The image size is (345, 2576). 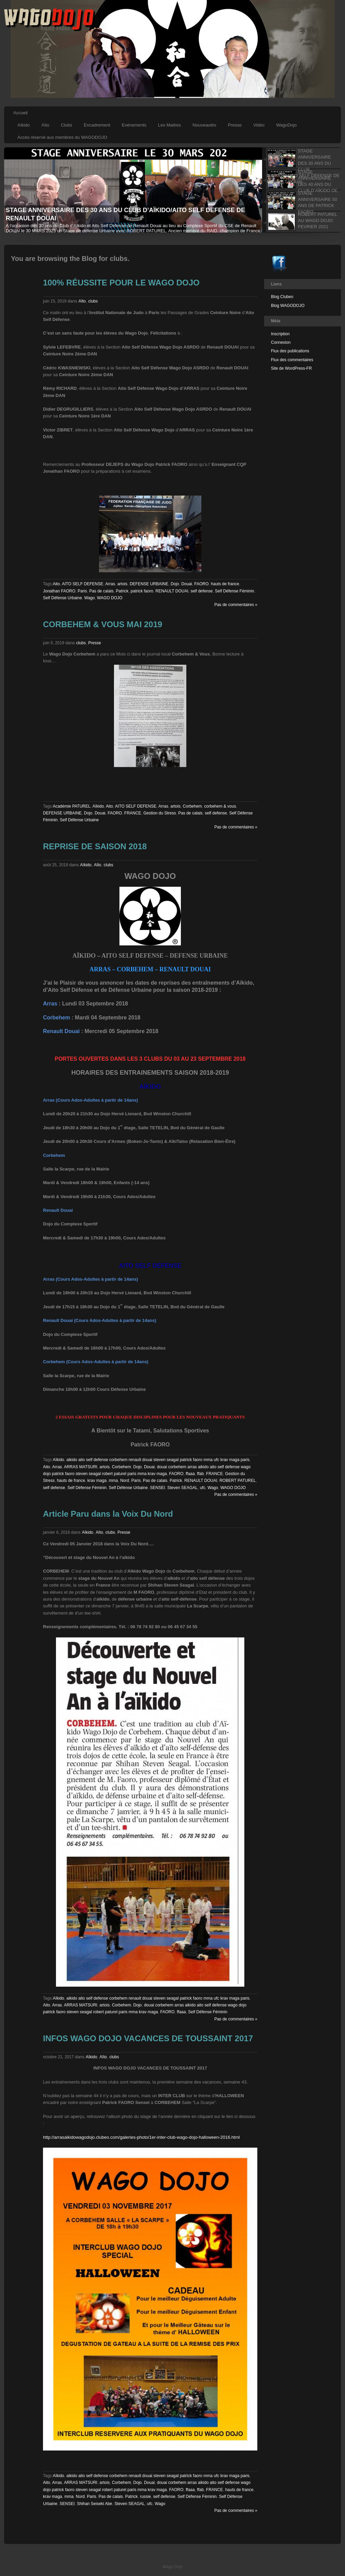 What do you see at coordinates (141, 2137) in the screenshot?
I see `http://arrasaikidowagodojo.clubeo.com/galeries-photo/1er-inter-club-wago-dojo-halloween-2016.html` at bounding box center [141, 2137].